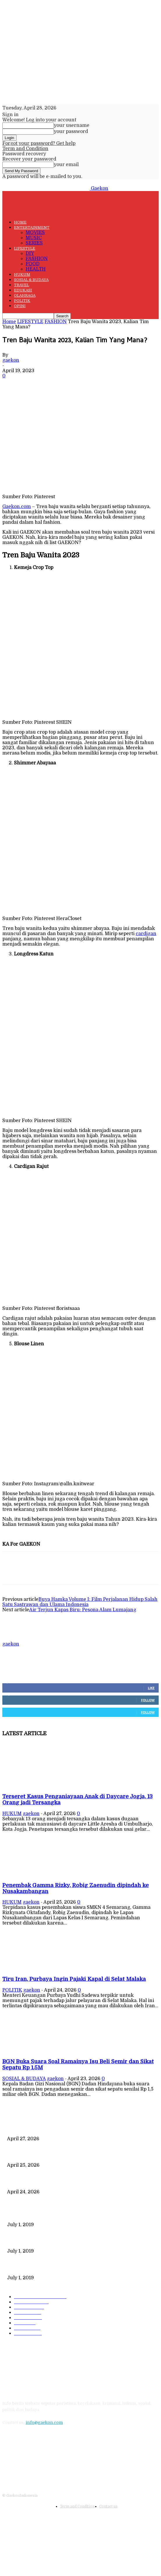 The image size is (161, 2576). Describe the element at coordinates (148, 1700) in the screenshot. I see `Follow` at that location.